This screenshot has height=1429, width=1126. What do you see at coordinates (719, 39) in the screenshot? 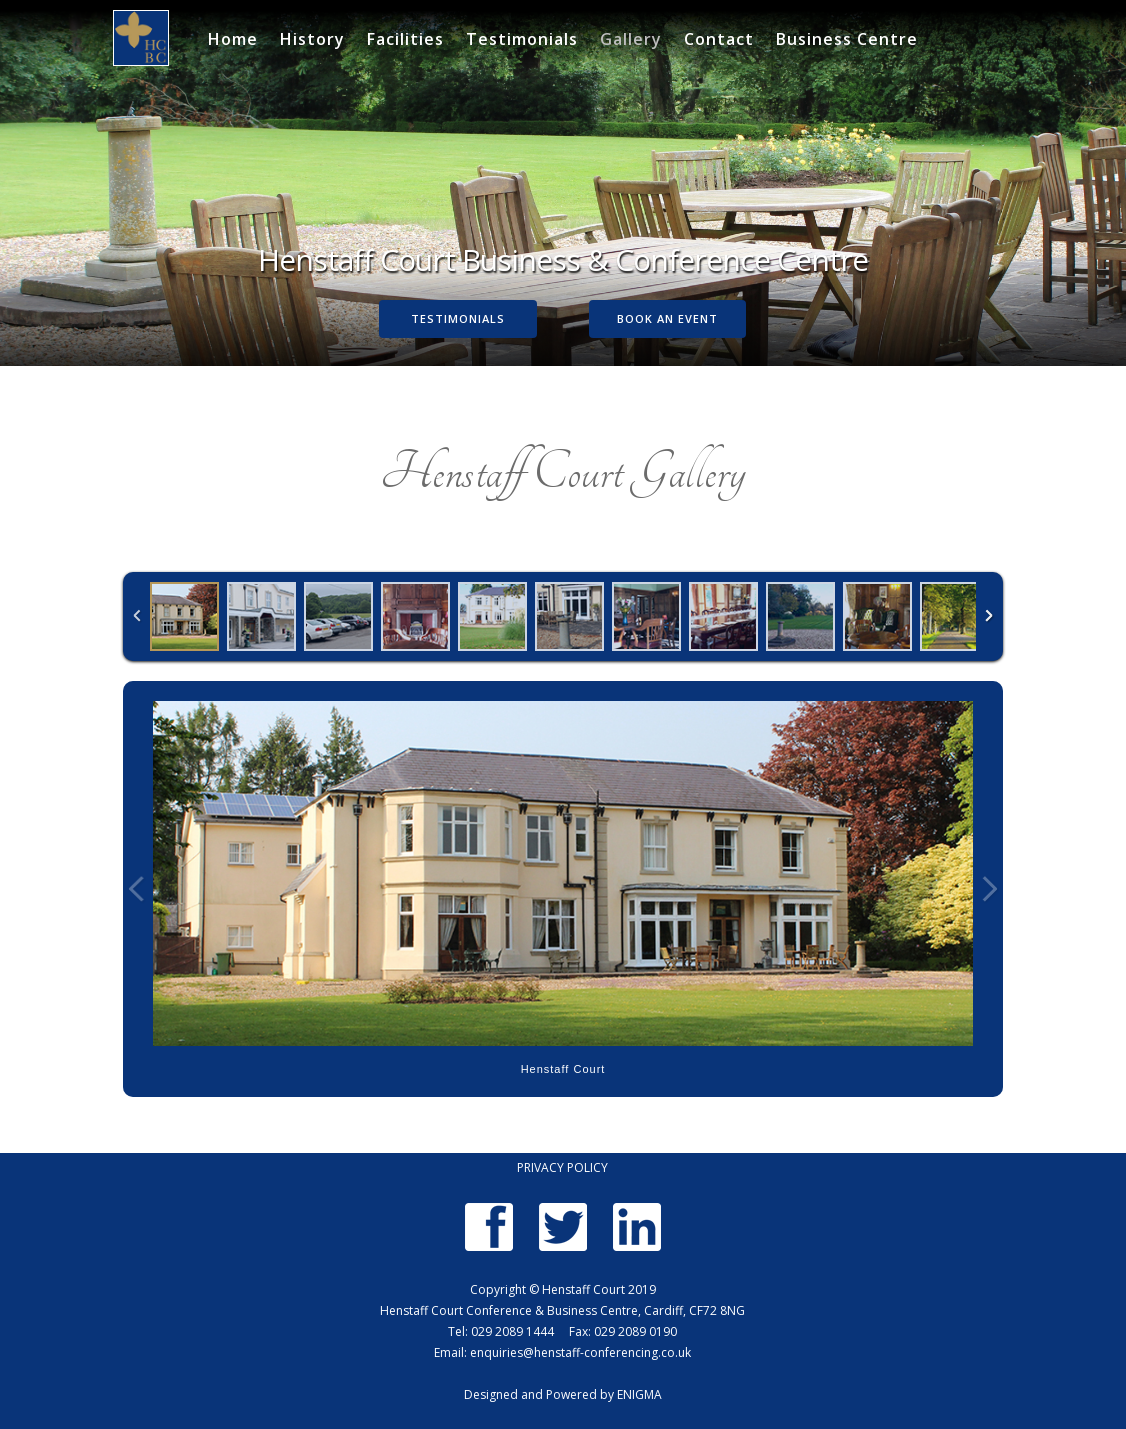
I see `Contact` at bounding box center [719, 39].